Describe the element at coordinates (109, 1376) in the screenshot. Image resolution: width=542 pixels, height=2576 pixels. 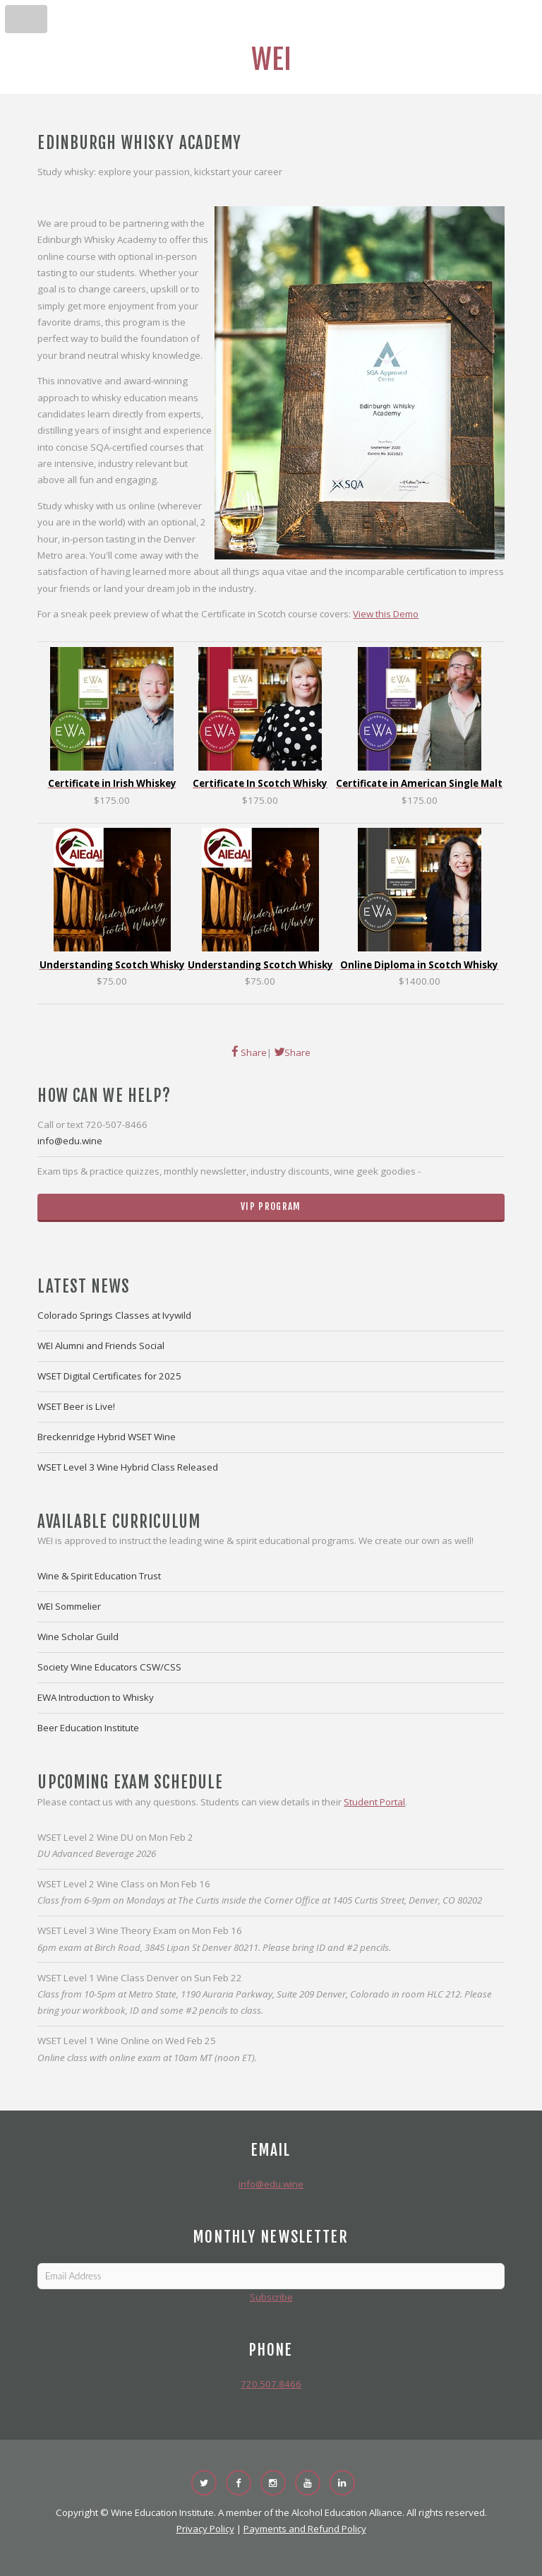
I see `WSET Digital Certificates for 2025` at that location.